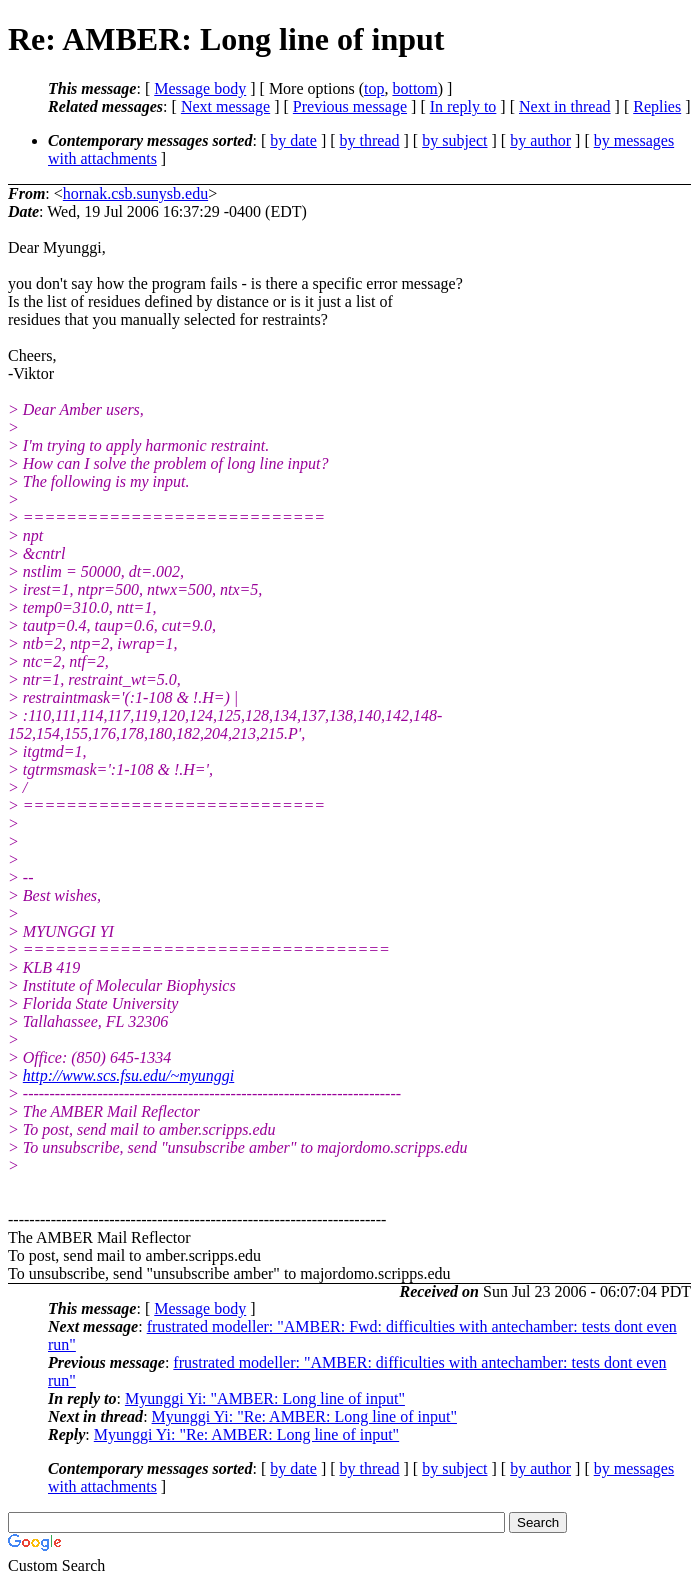  Describe the element at coordinates (350, 106) in the screenshot. I see `Previous message` at that location.